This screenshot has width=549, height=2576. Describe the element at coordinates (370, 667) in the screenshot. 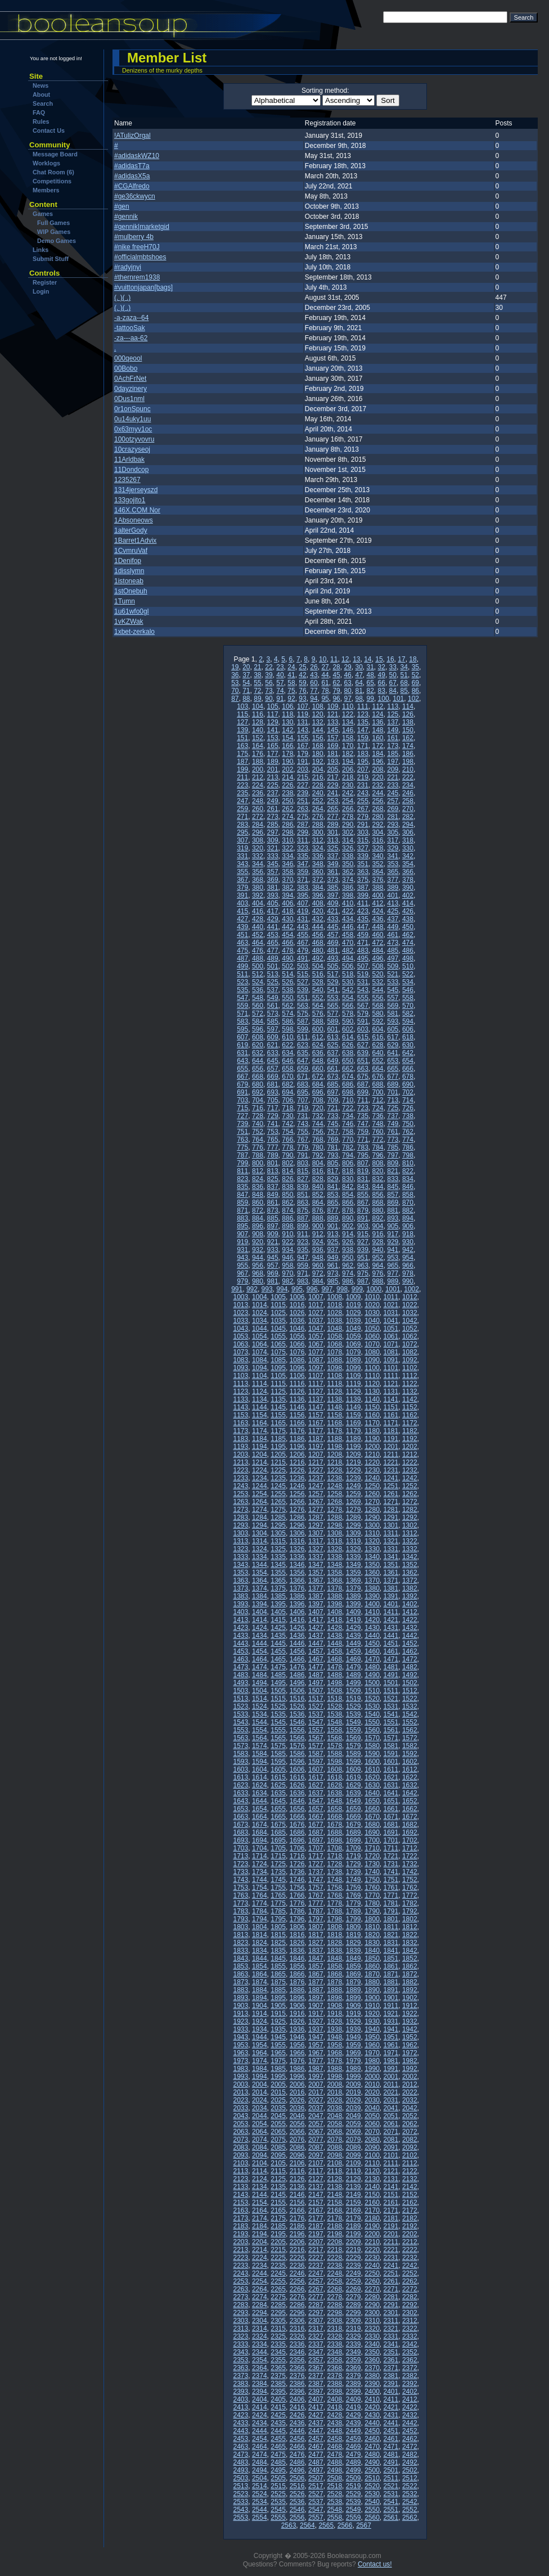

I see `31` at that location.